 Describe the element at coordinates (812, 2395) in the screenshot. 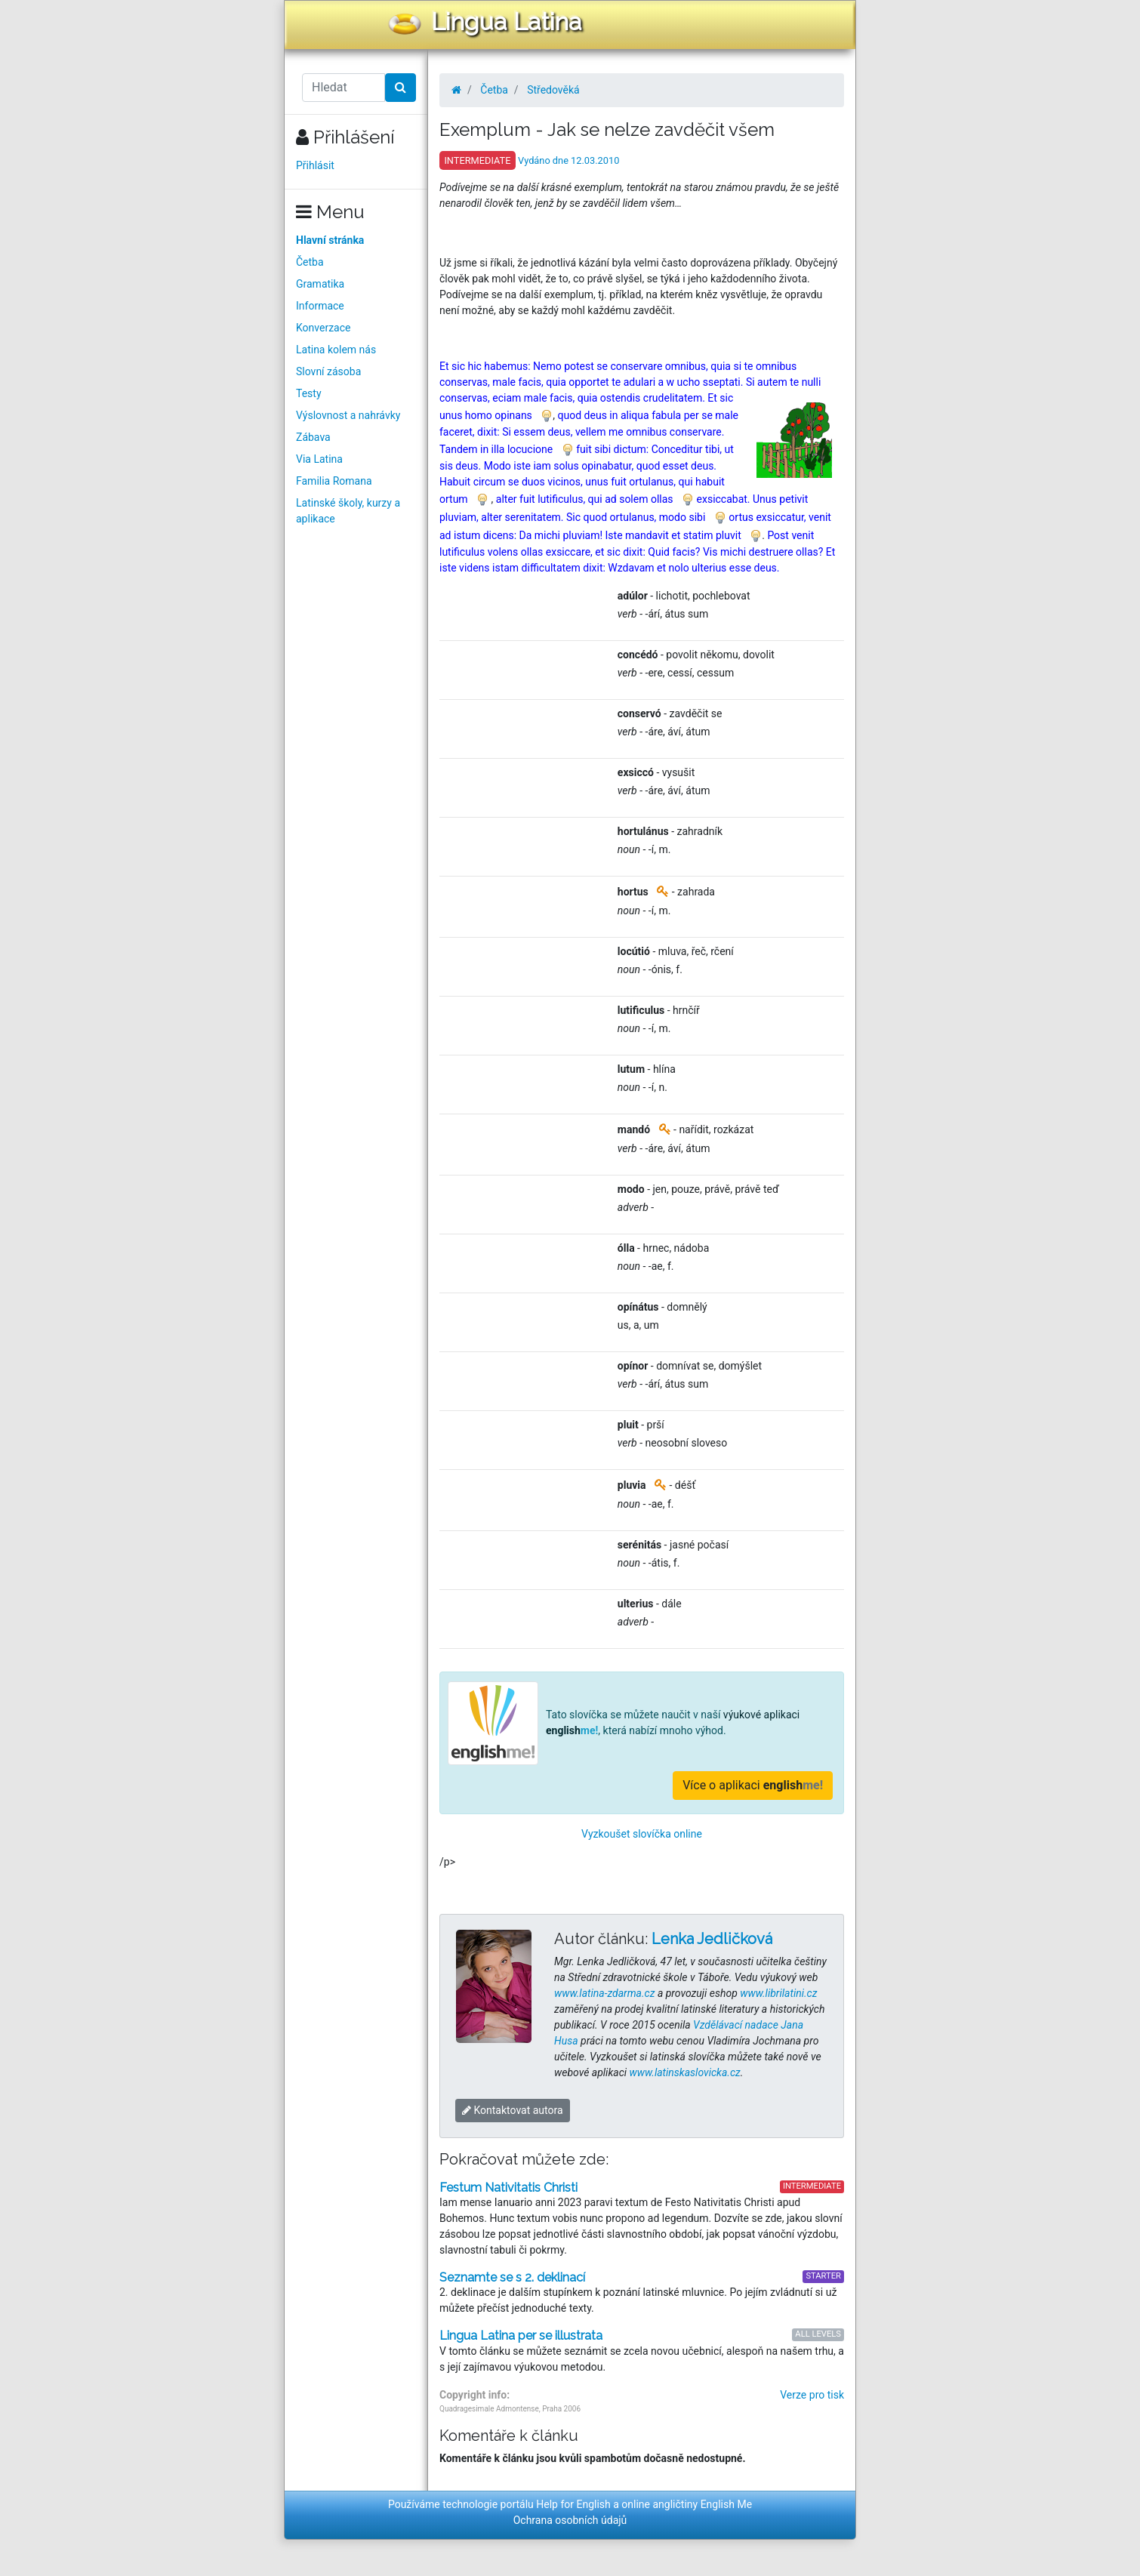

I see `Verze pro tisk` at that location.